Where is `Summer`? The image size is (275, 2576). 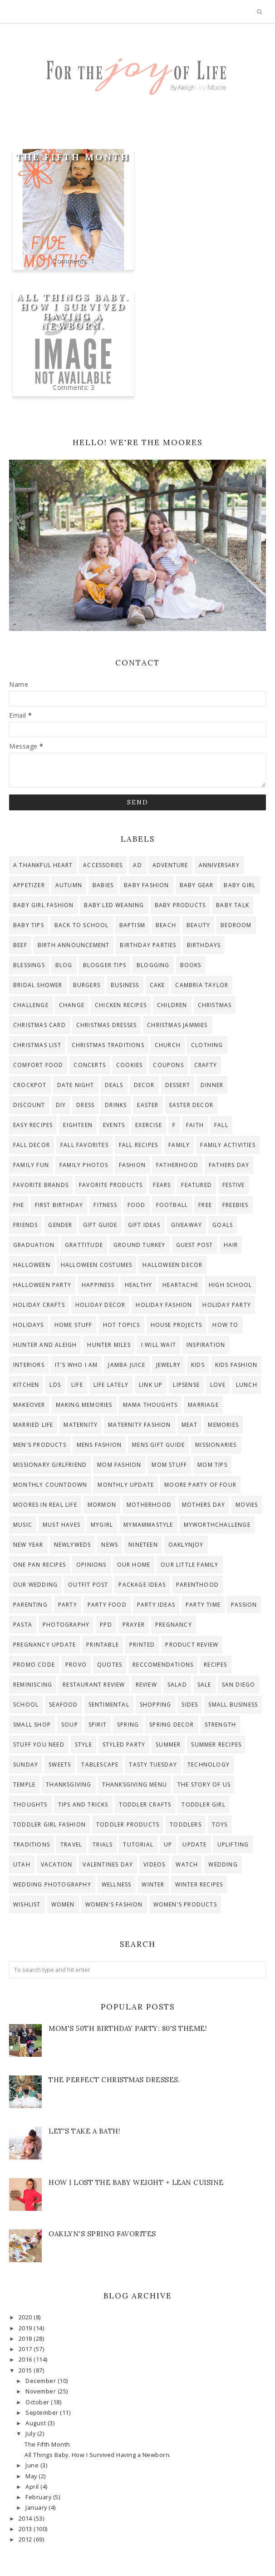
Summer is located at coordinates (168, 1744).